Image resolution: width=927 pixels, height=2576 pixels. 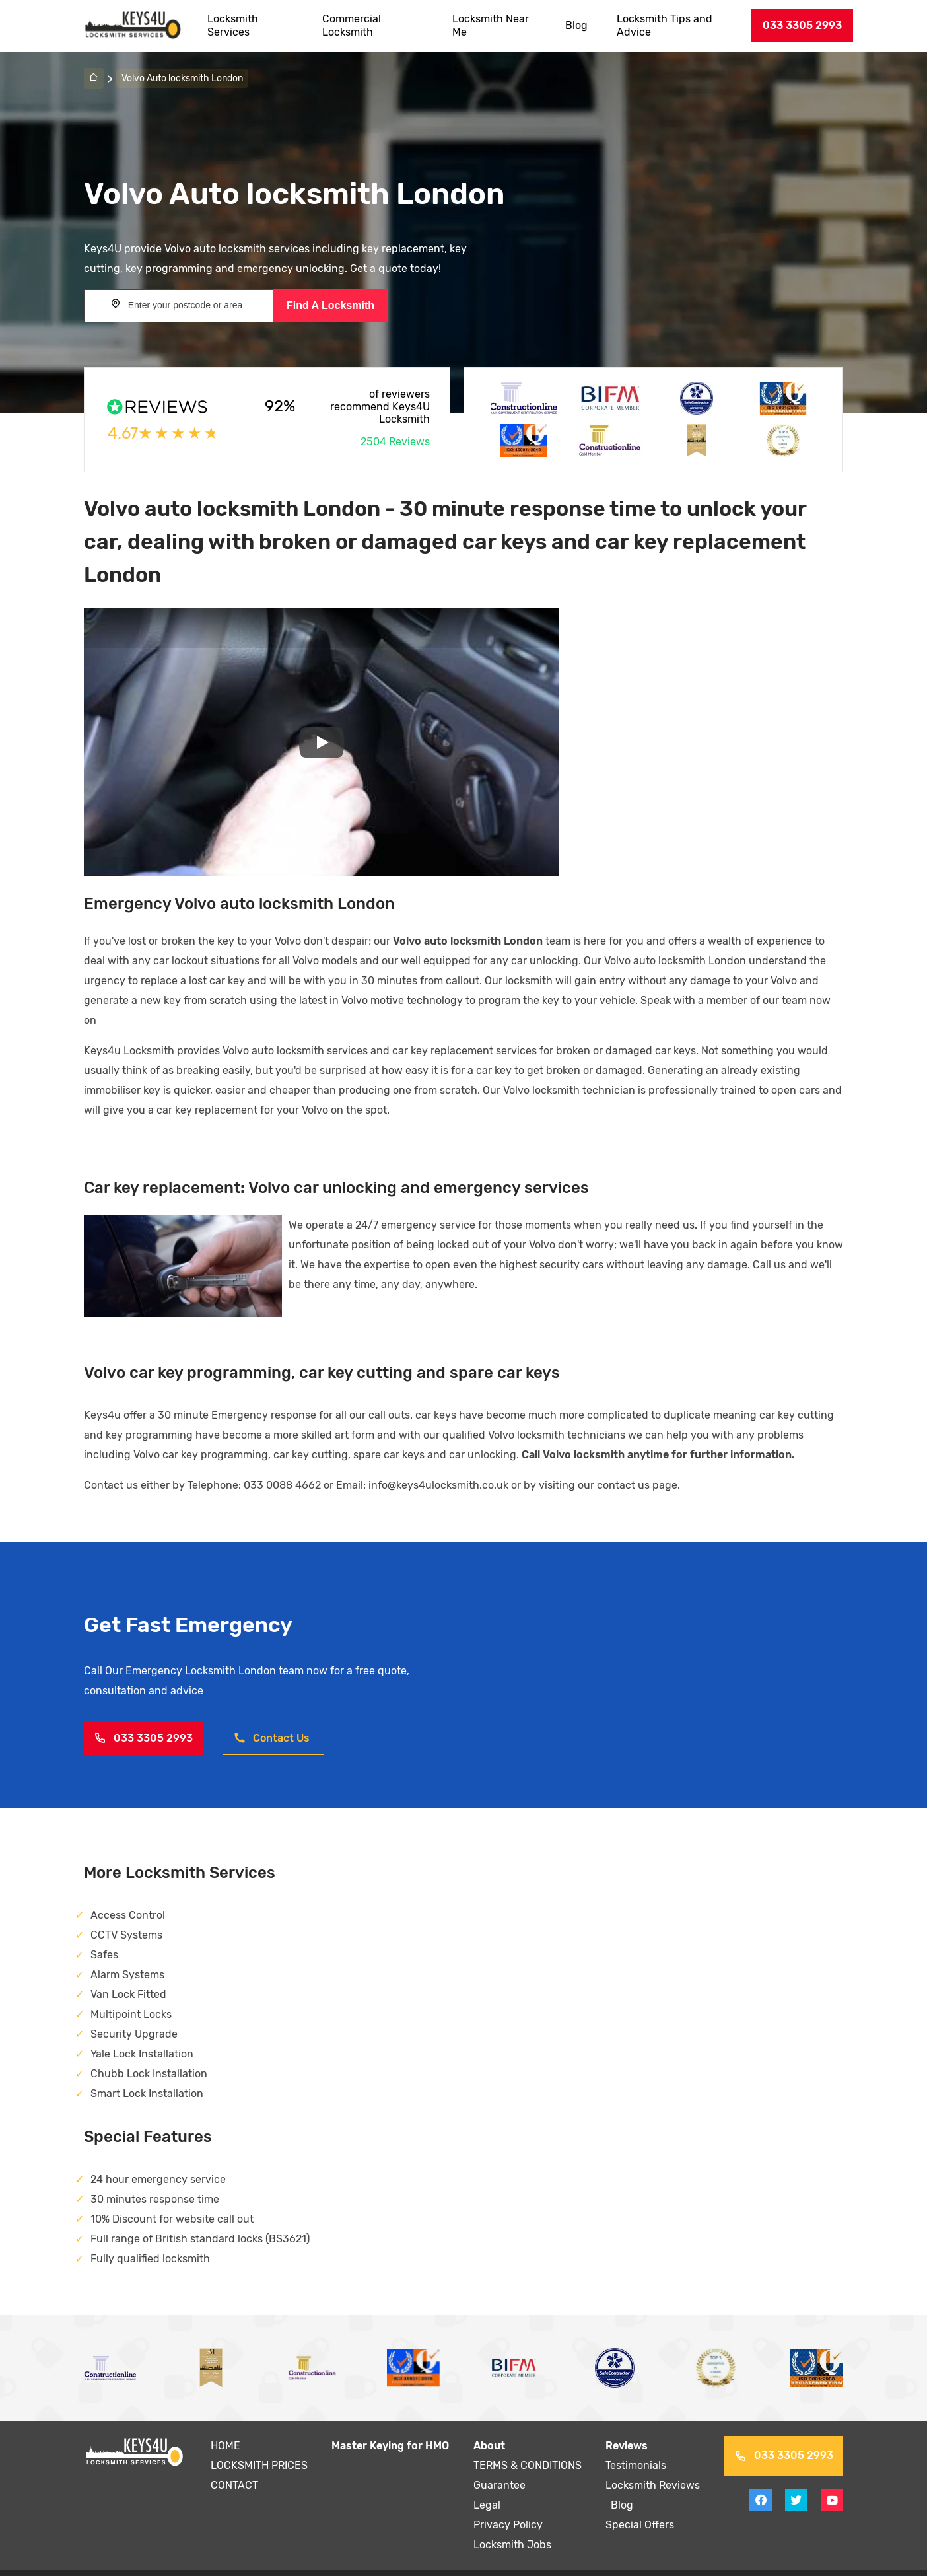 I want to click on Guarantee, so click(x=499, y=2465).